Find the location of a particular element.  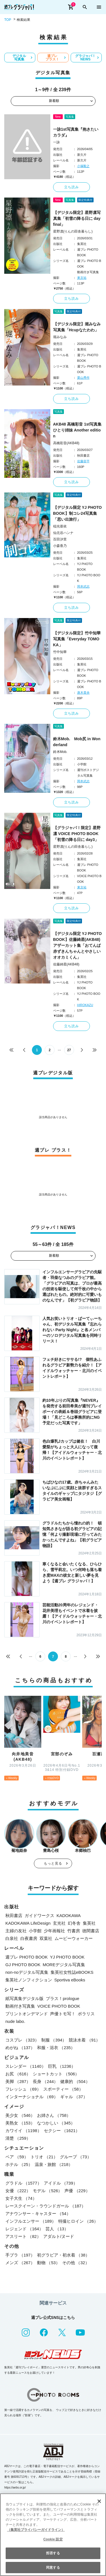

徳間書店 is located at coordinates (90, 1930).